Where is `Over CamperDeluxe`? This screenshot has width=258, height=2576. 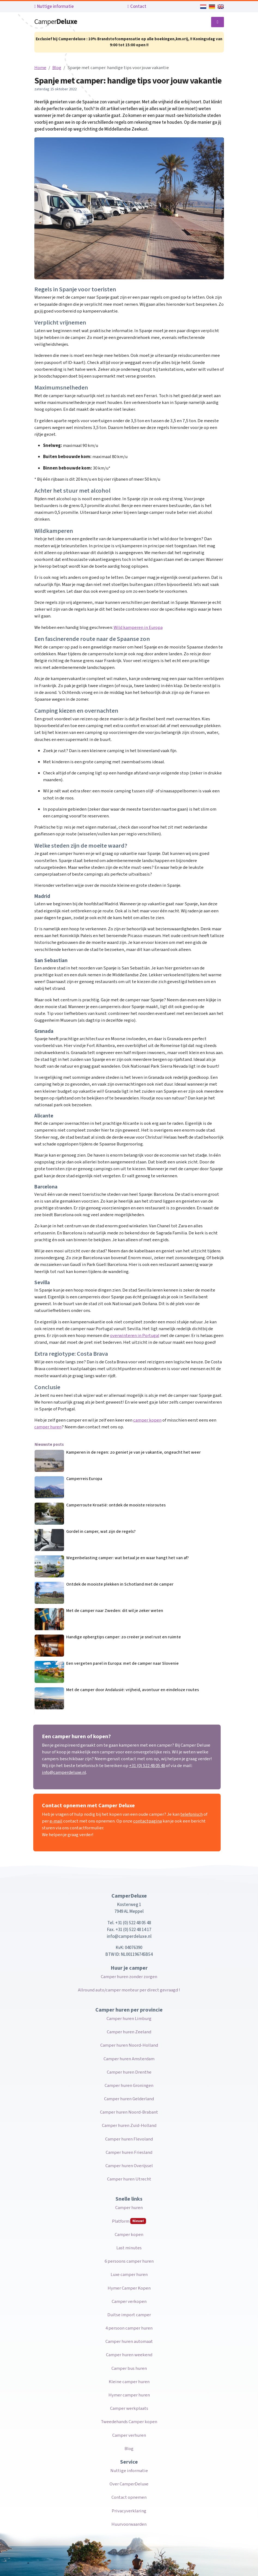
Over CamperDeluxe is located at coordinates (129, 2484).